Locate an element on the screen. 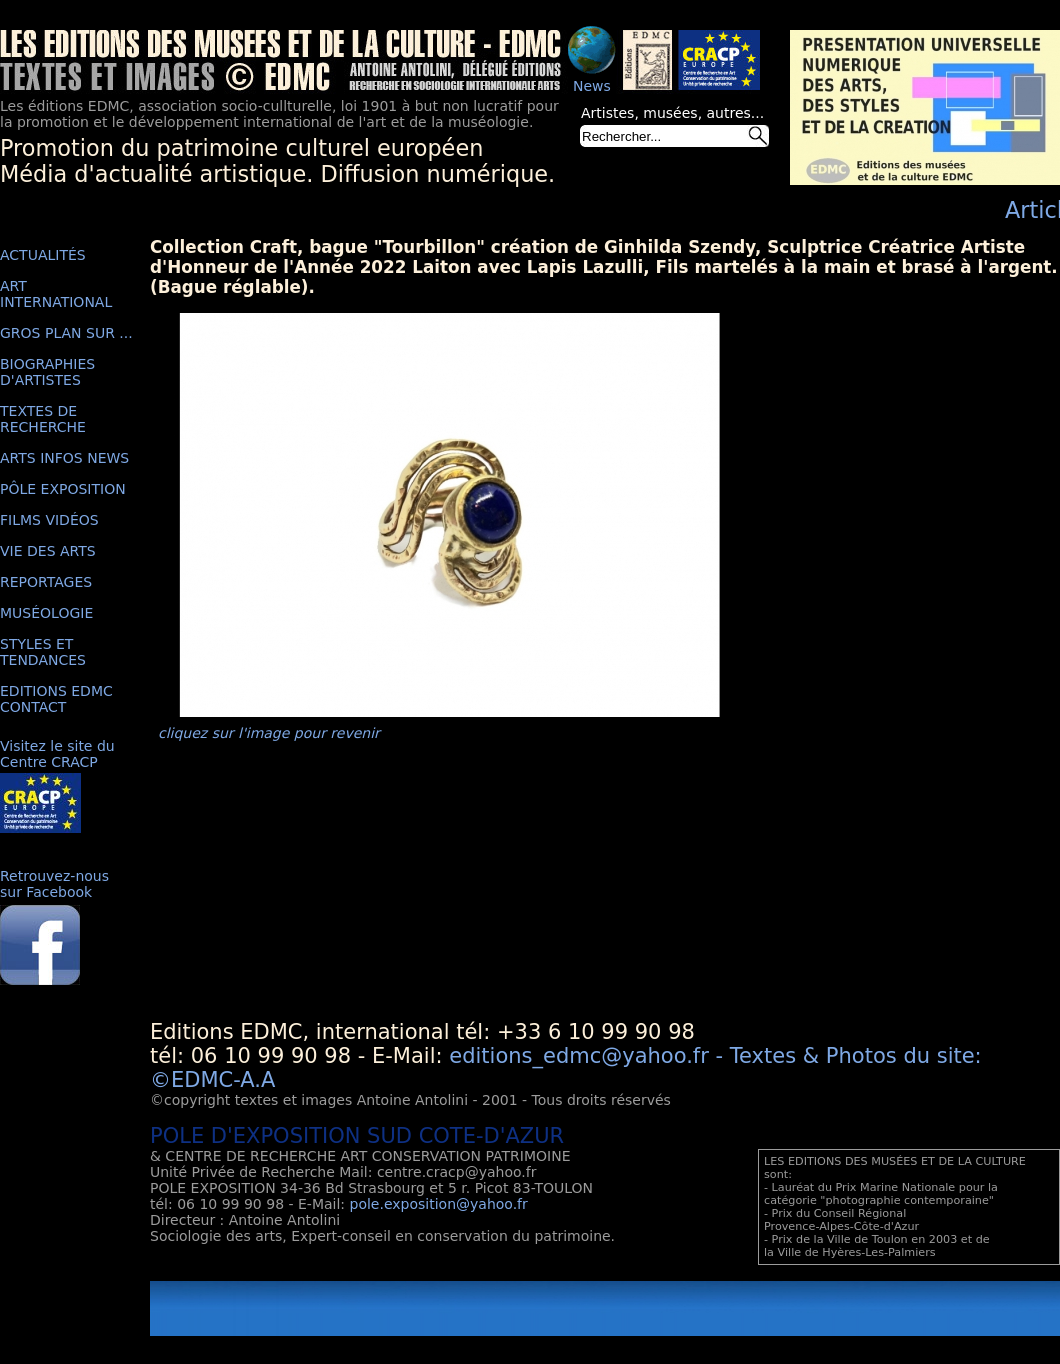 Image resolution: width=1060 pixels, height=1364 pixels. PÔLE EXPOSITION is located at coordinates (63, 489).